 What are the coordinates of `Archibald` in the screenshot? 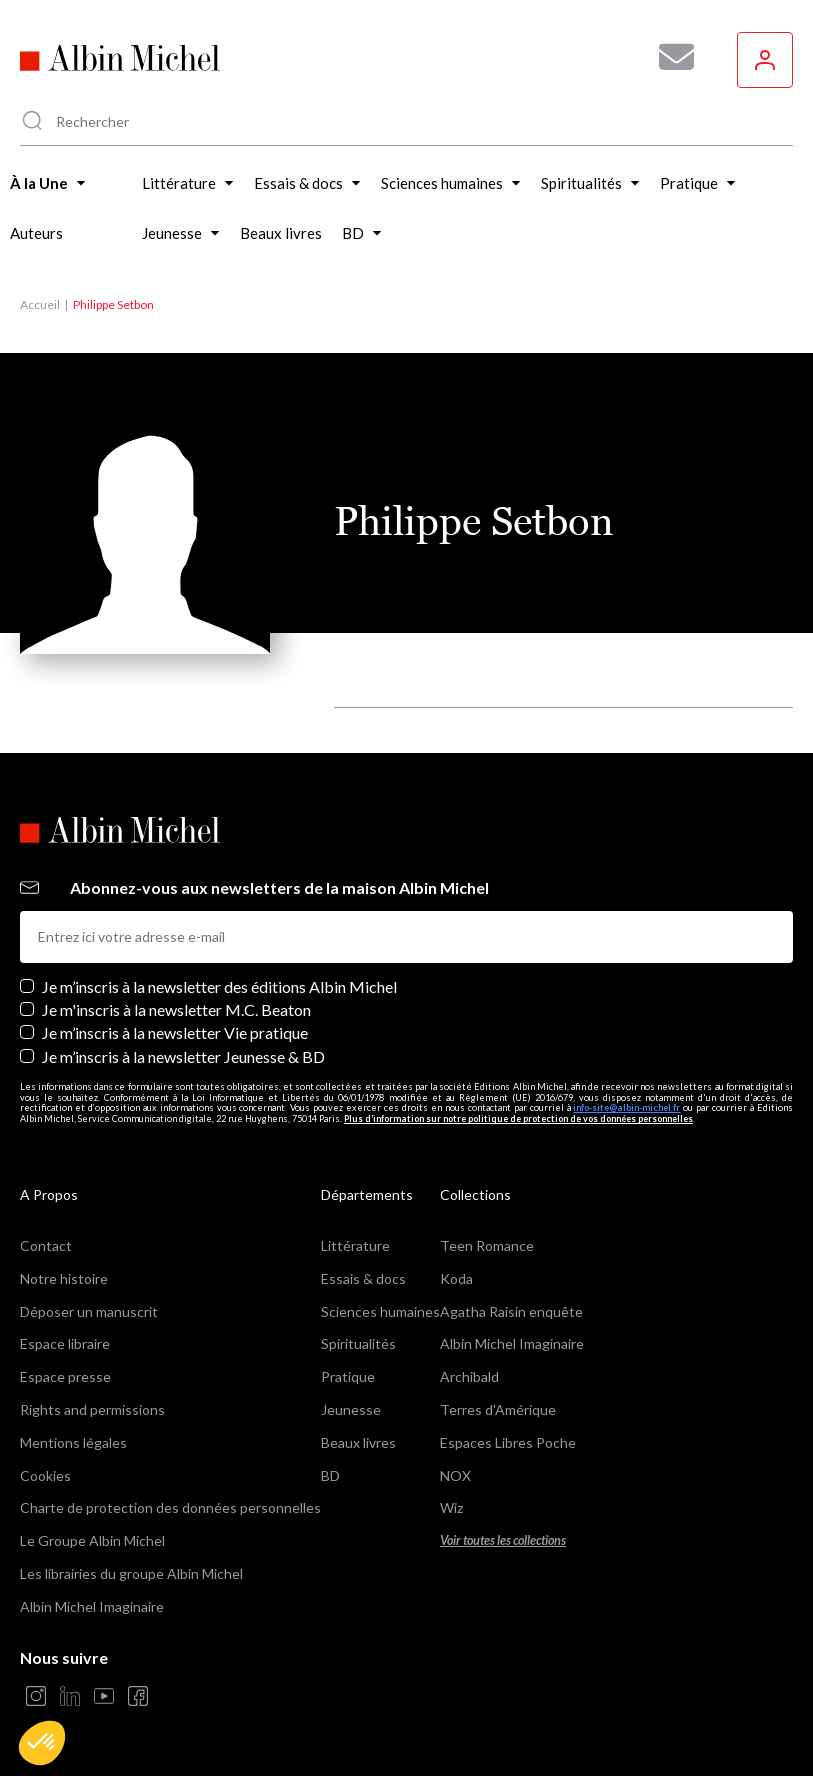 It's located at (469, 1376).